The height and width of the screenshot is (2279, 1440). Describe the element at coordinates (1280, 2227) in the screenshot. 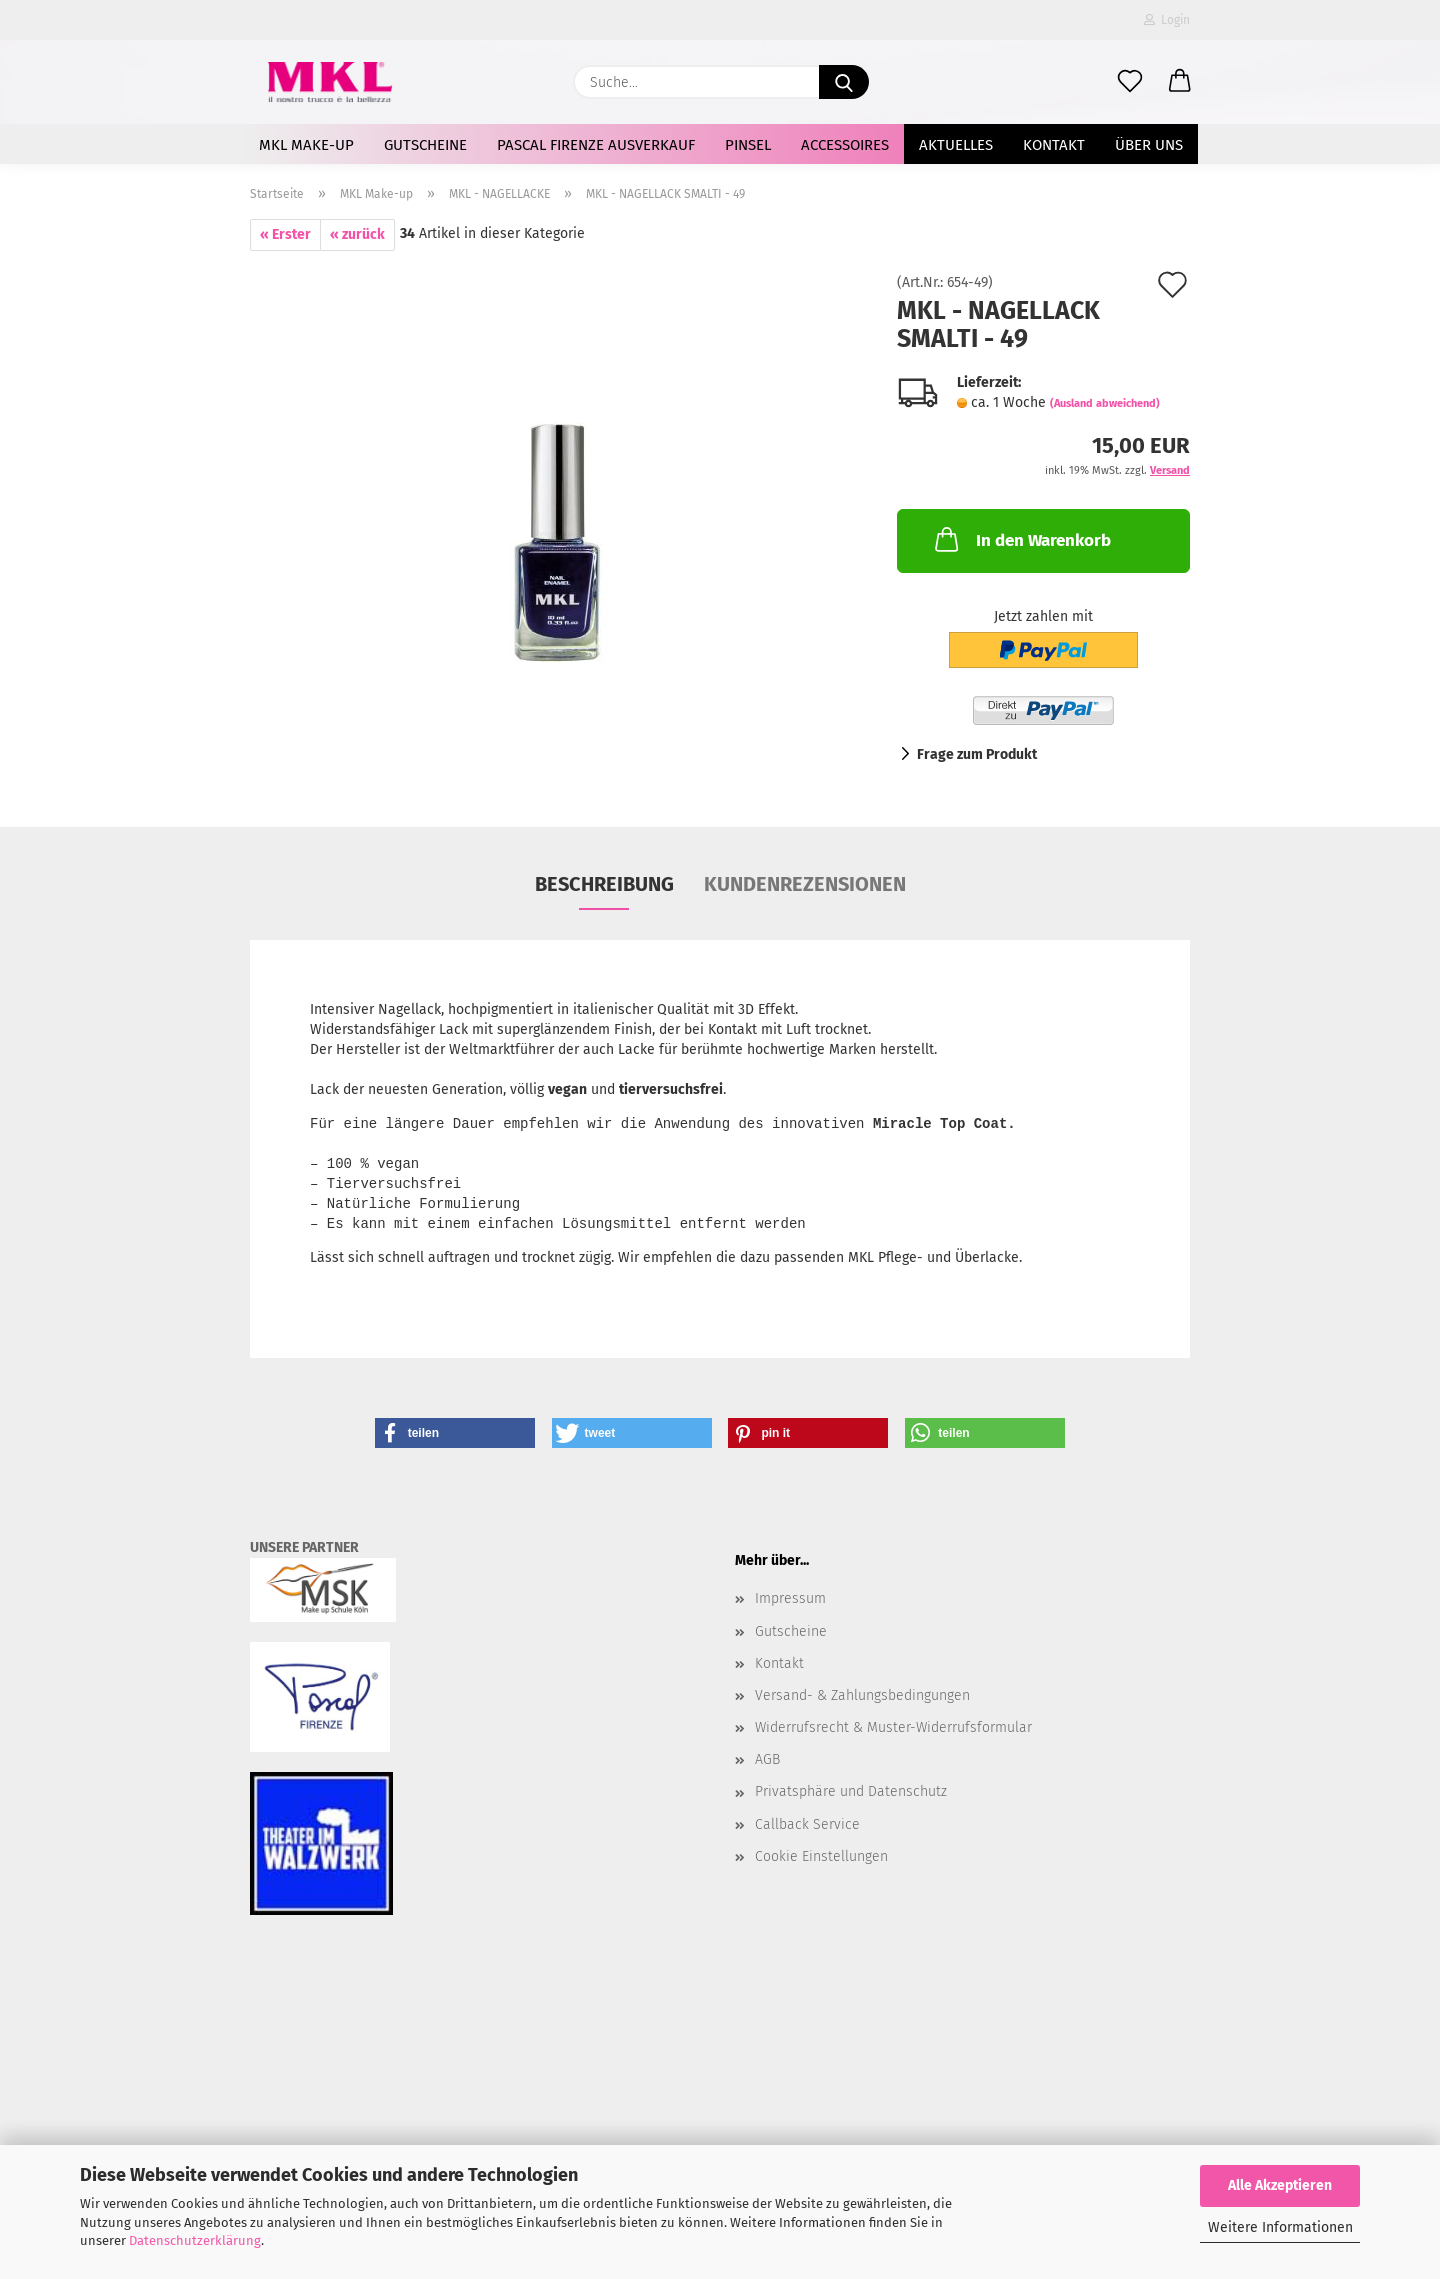

I see `Weitere Informationen` at that location.